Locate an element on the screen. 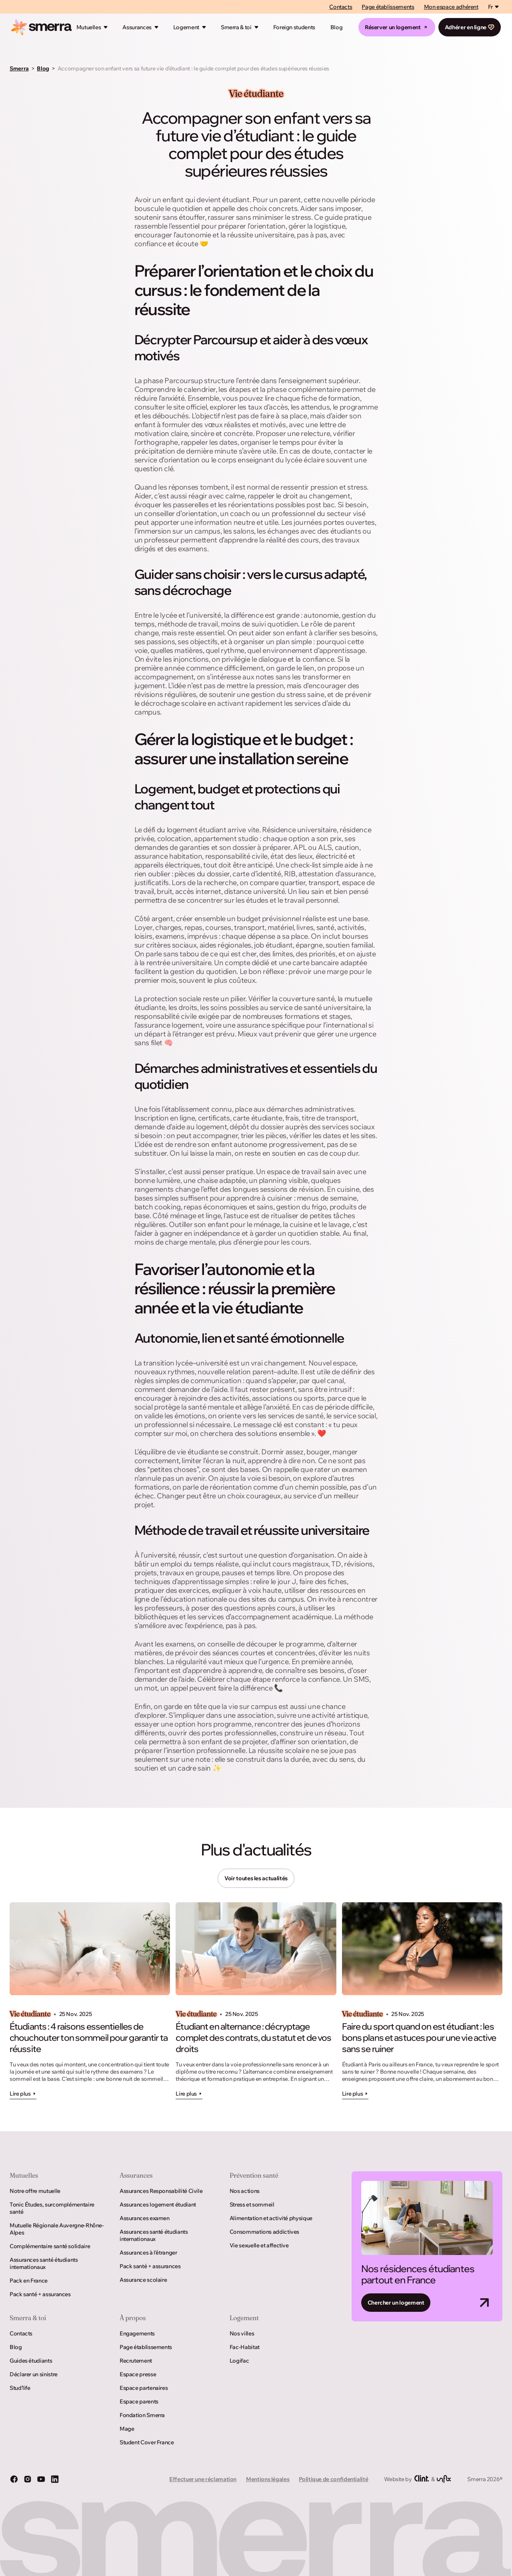  Vie étudiante is located at coordinates (256, 93).